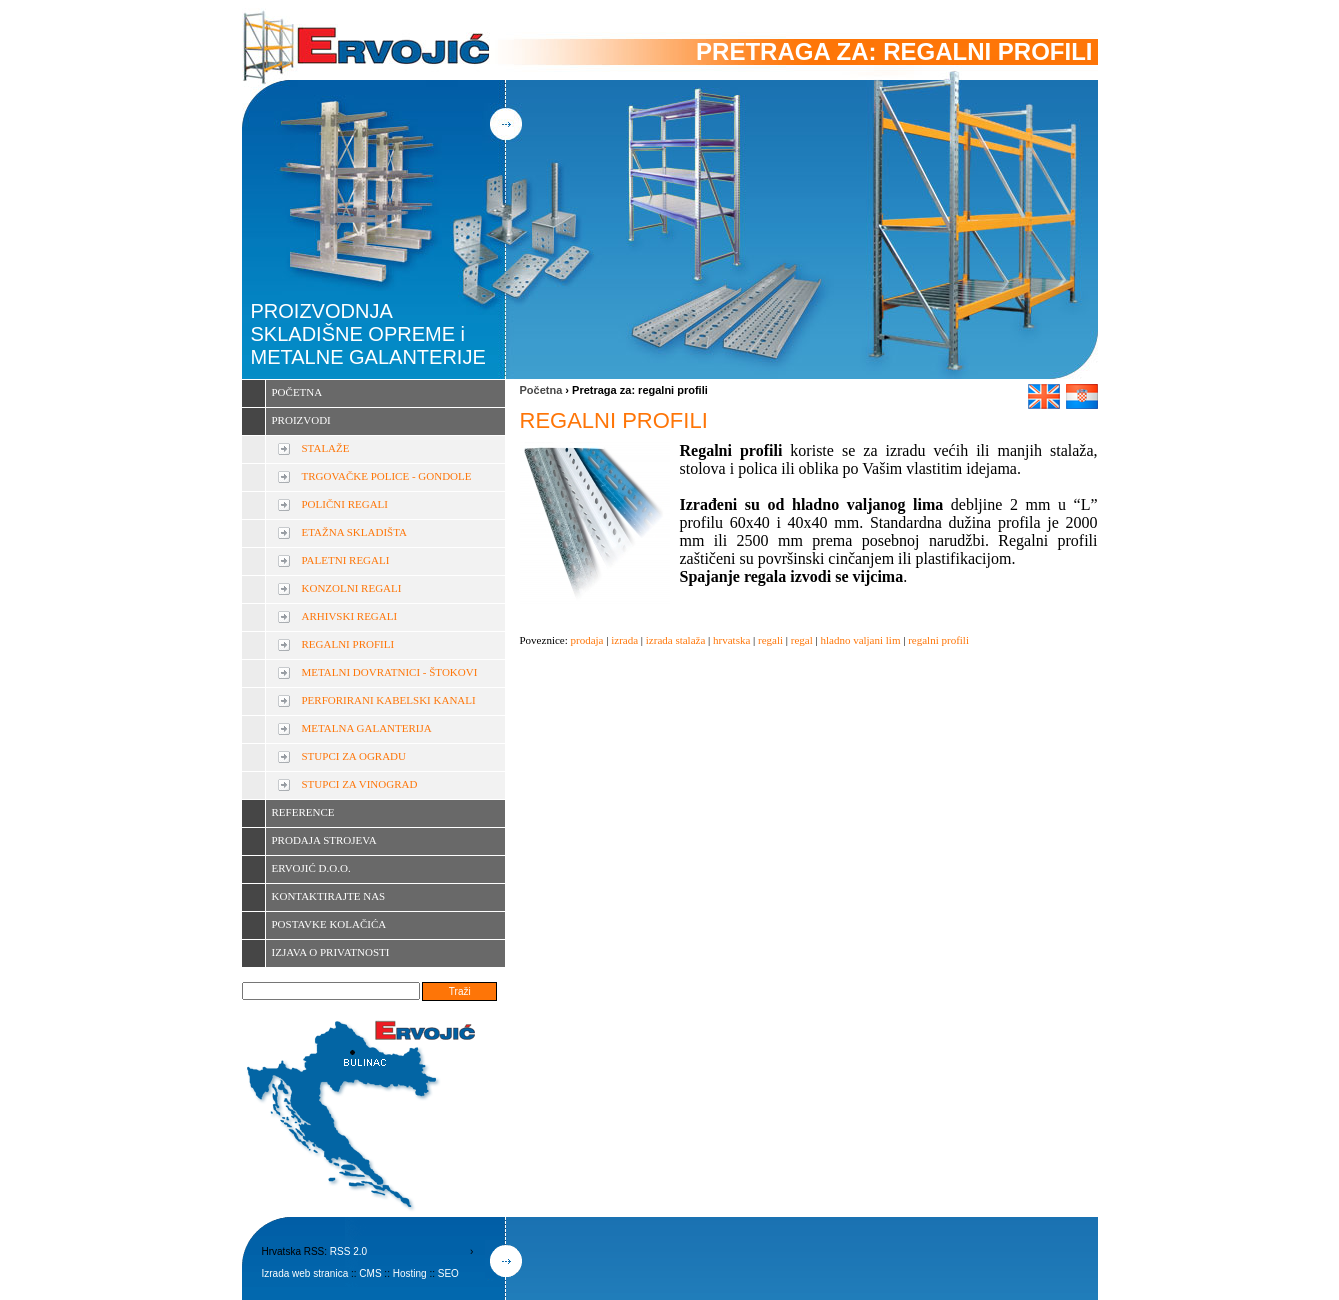 Image resolution: width=1339 pixels, height=1300 pixels. I want to click on KONTAKTIRAJTE NAS, so click(329, 896).